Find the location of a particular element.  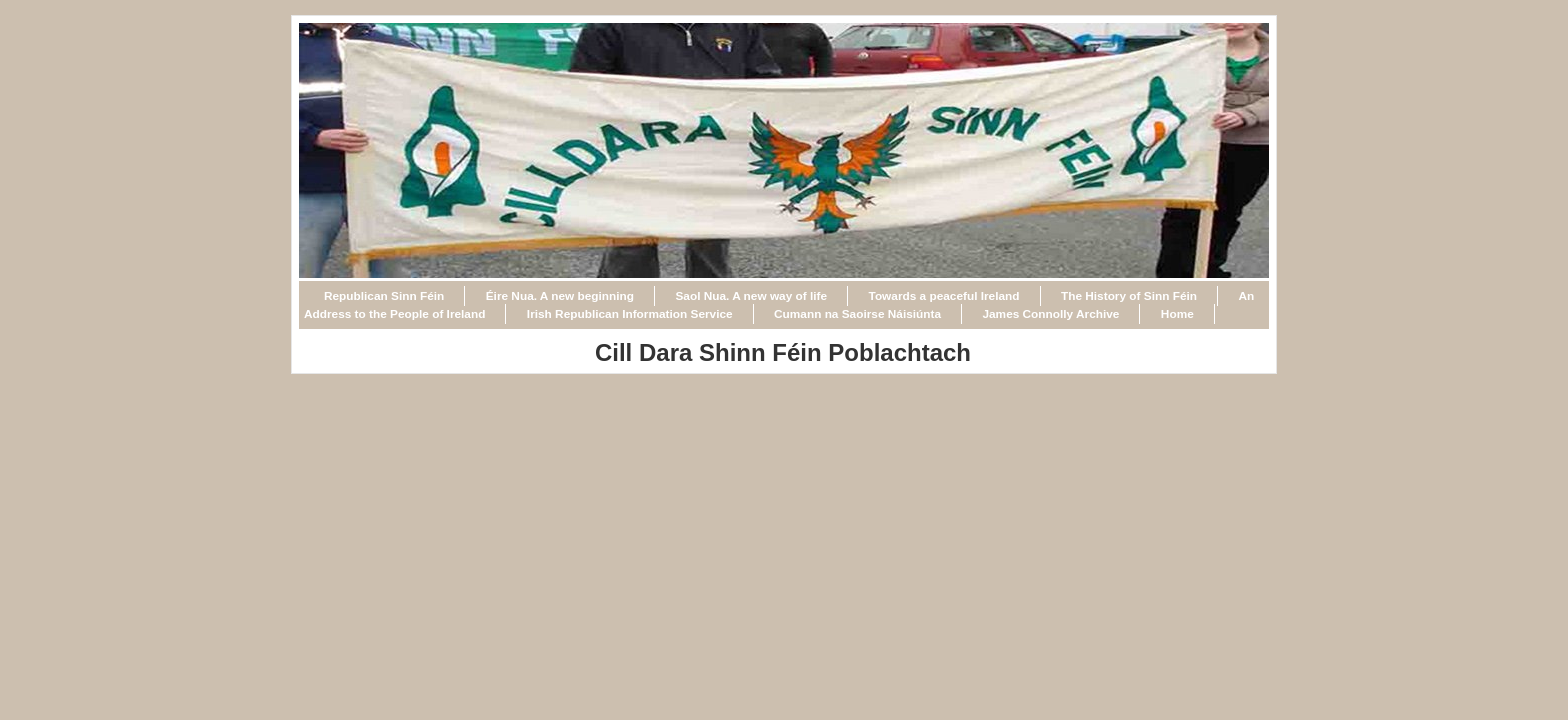

Saol Nua. A new way of life is located at coordinates (751, 296).